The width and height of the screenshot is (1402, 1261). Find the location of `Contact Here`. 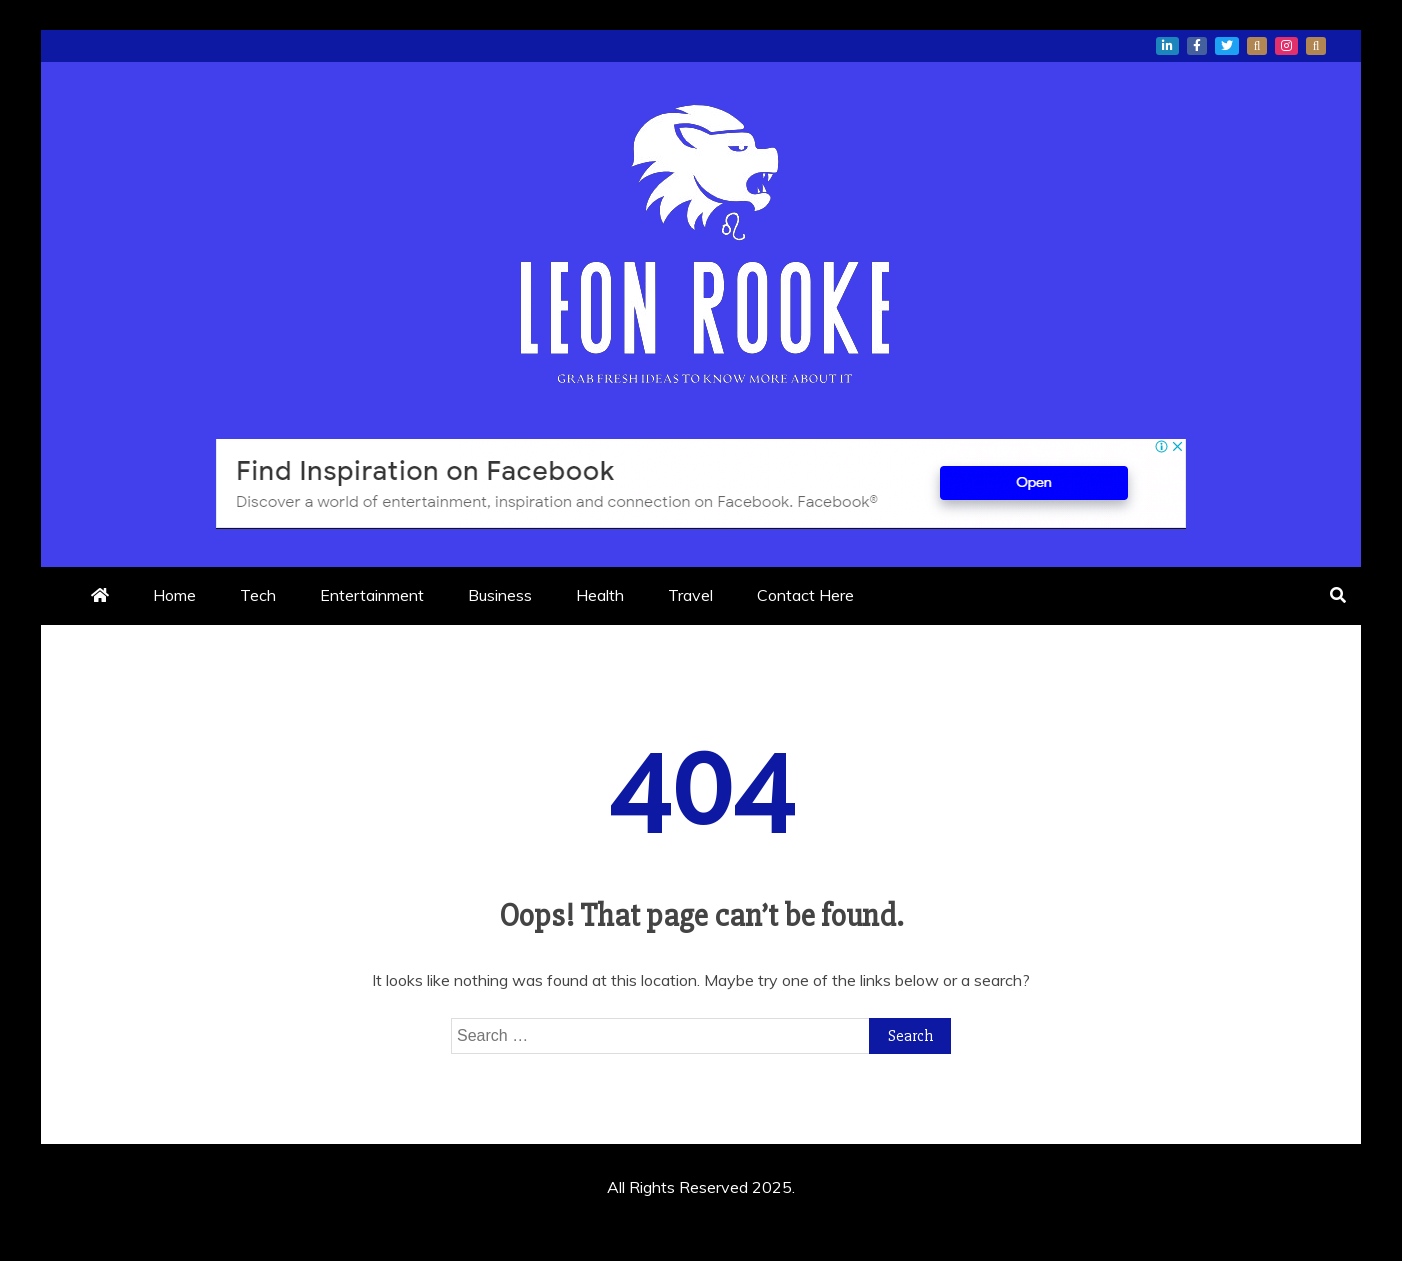

Contact Here is located at coordinates (805, 595).